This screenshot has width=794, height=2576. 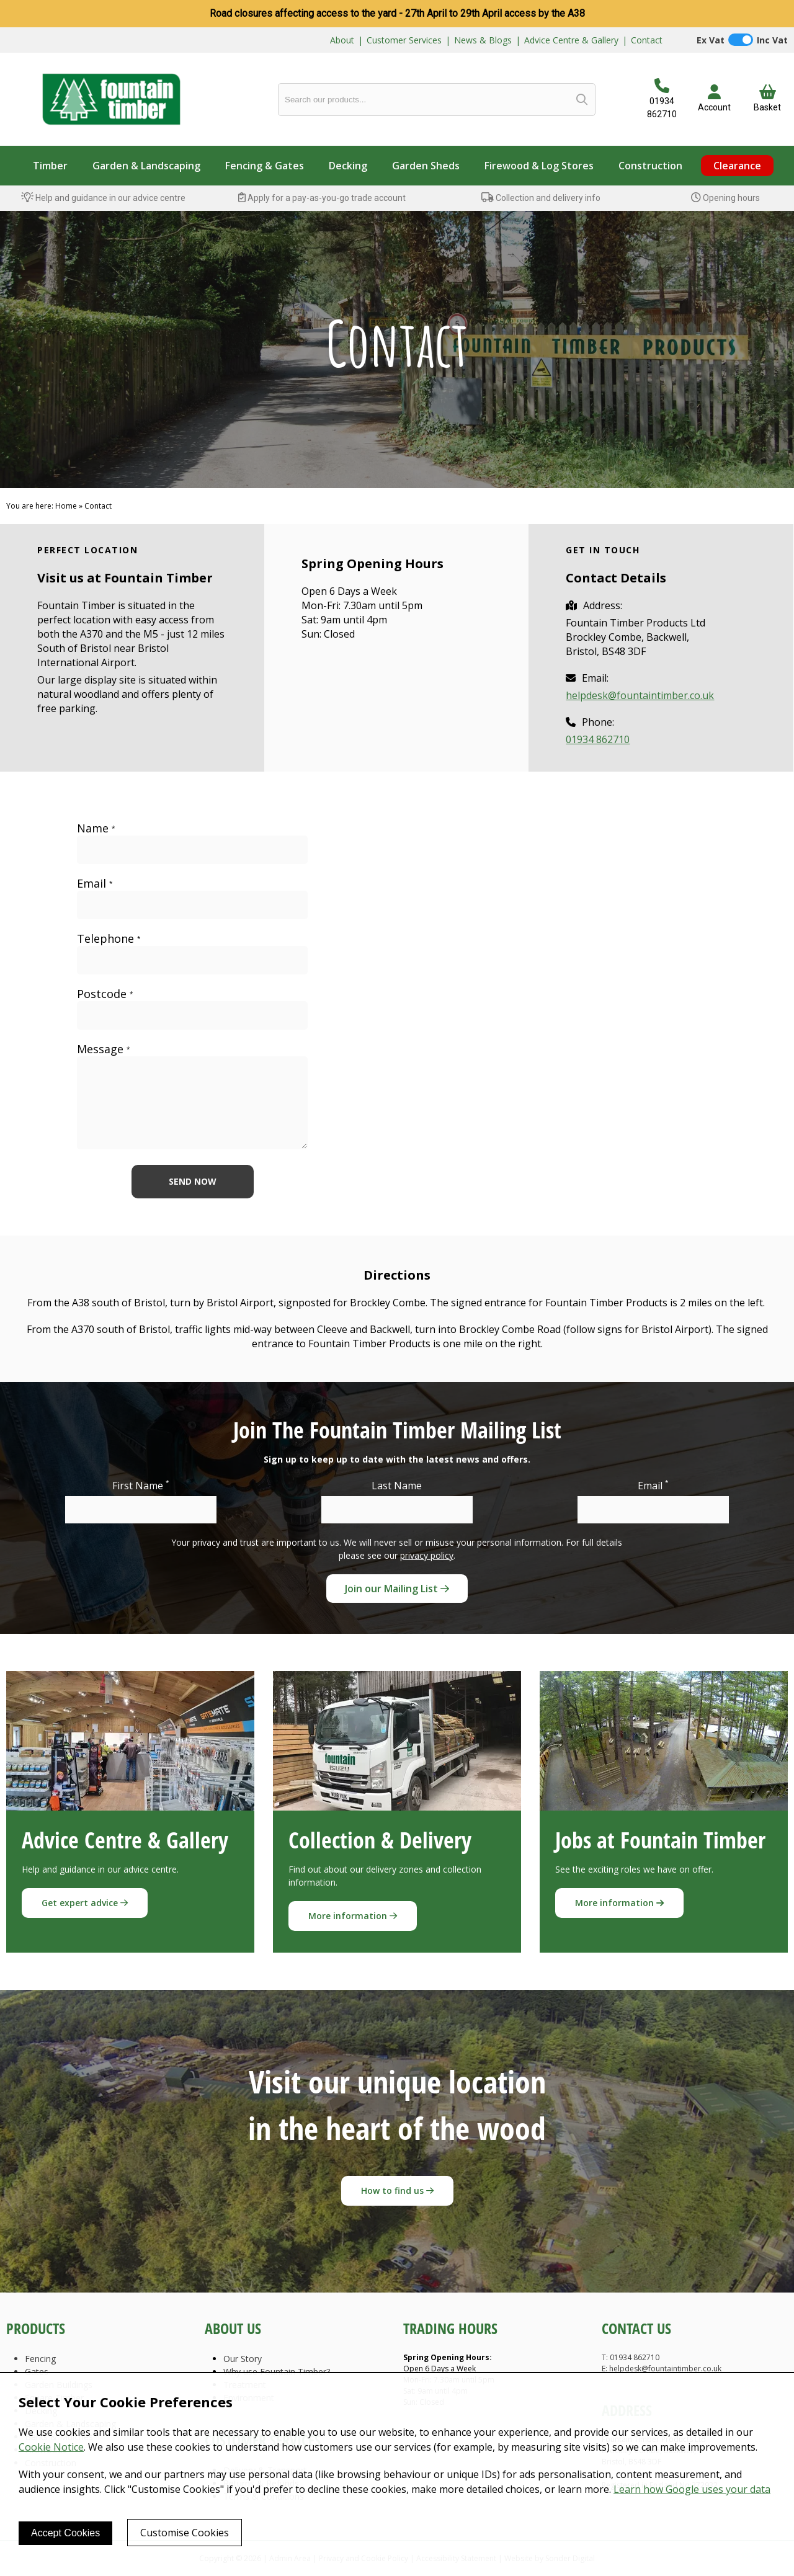 I want to click on Accept Cookies, so click(x=65, y=2533).